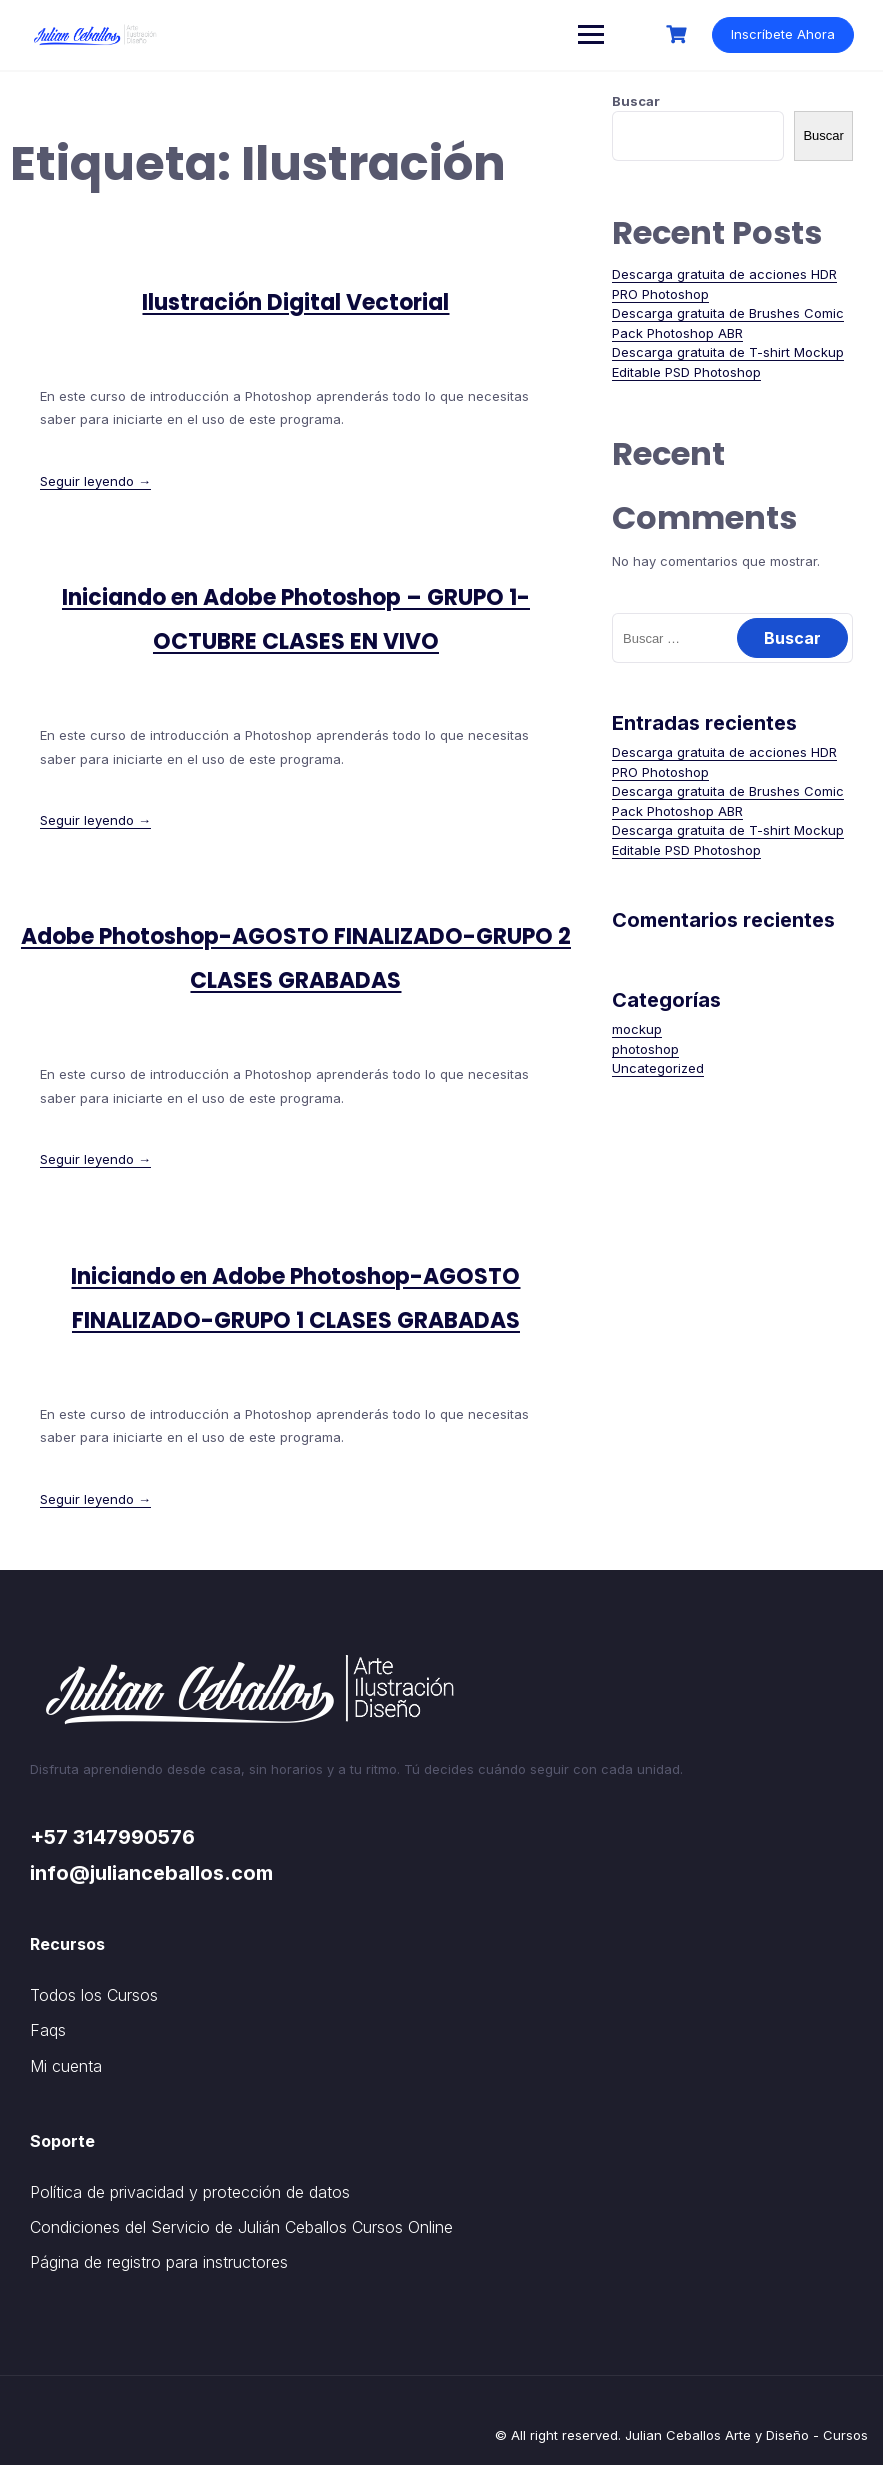  Describe the element at coordinates (636, 101) in the screenshot. I see `Buscar` at that location.